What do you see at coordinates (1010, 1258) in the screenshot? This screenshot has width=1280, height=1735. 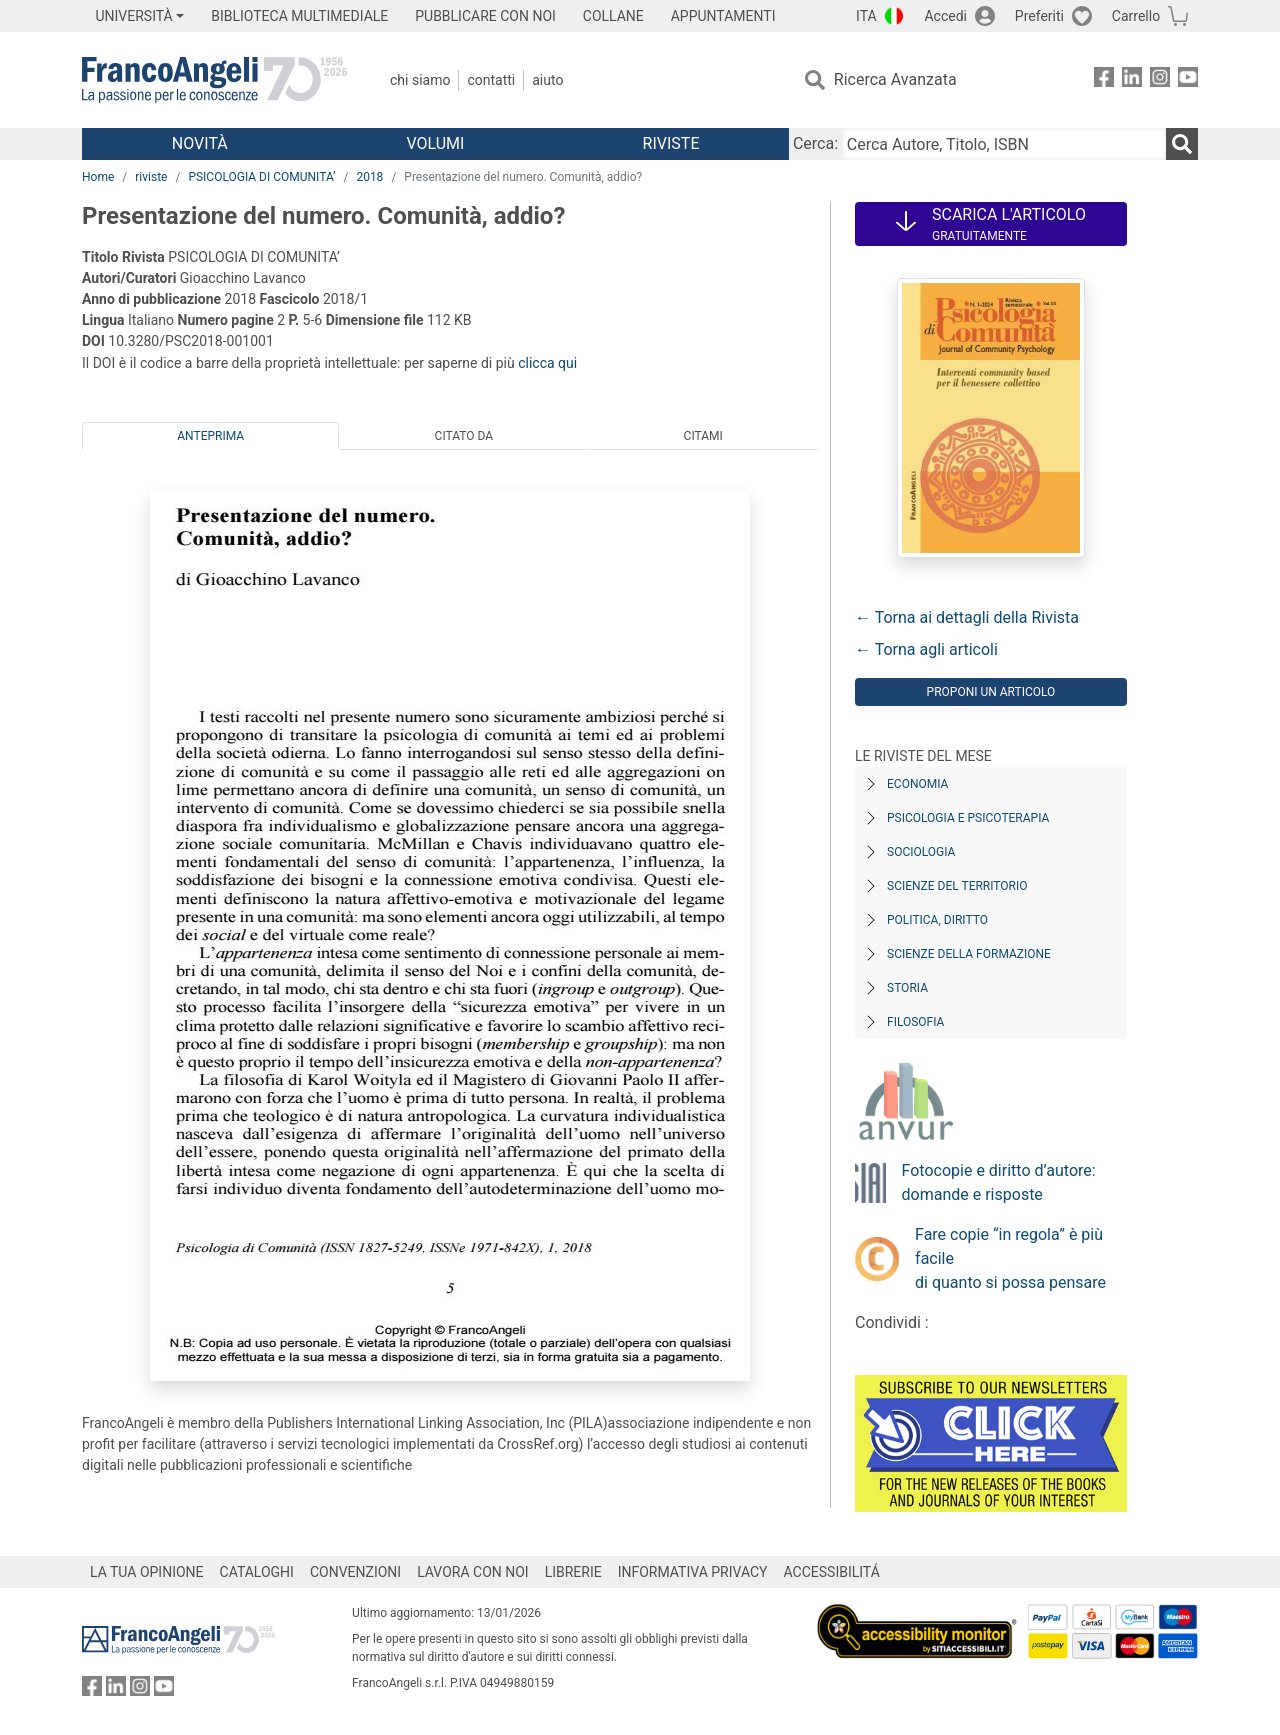 I see `Fare copie “in regola” è più facile di quanto si possa pensare` at bounding box center [1010, 1258].